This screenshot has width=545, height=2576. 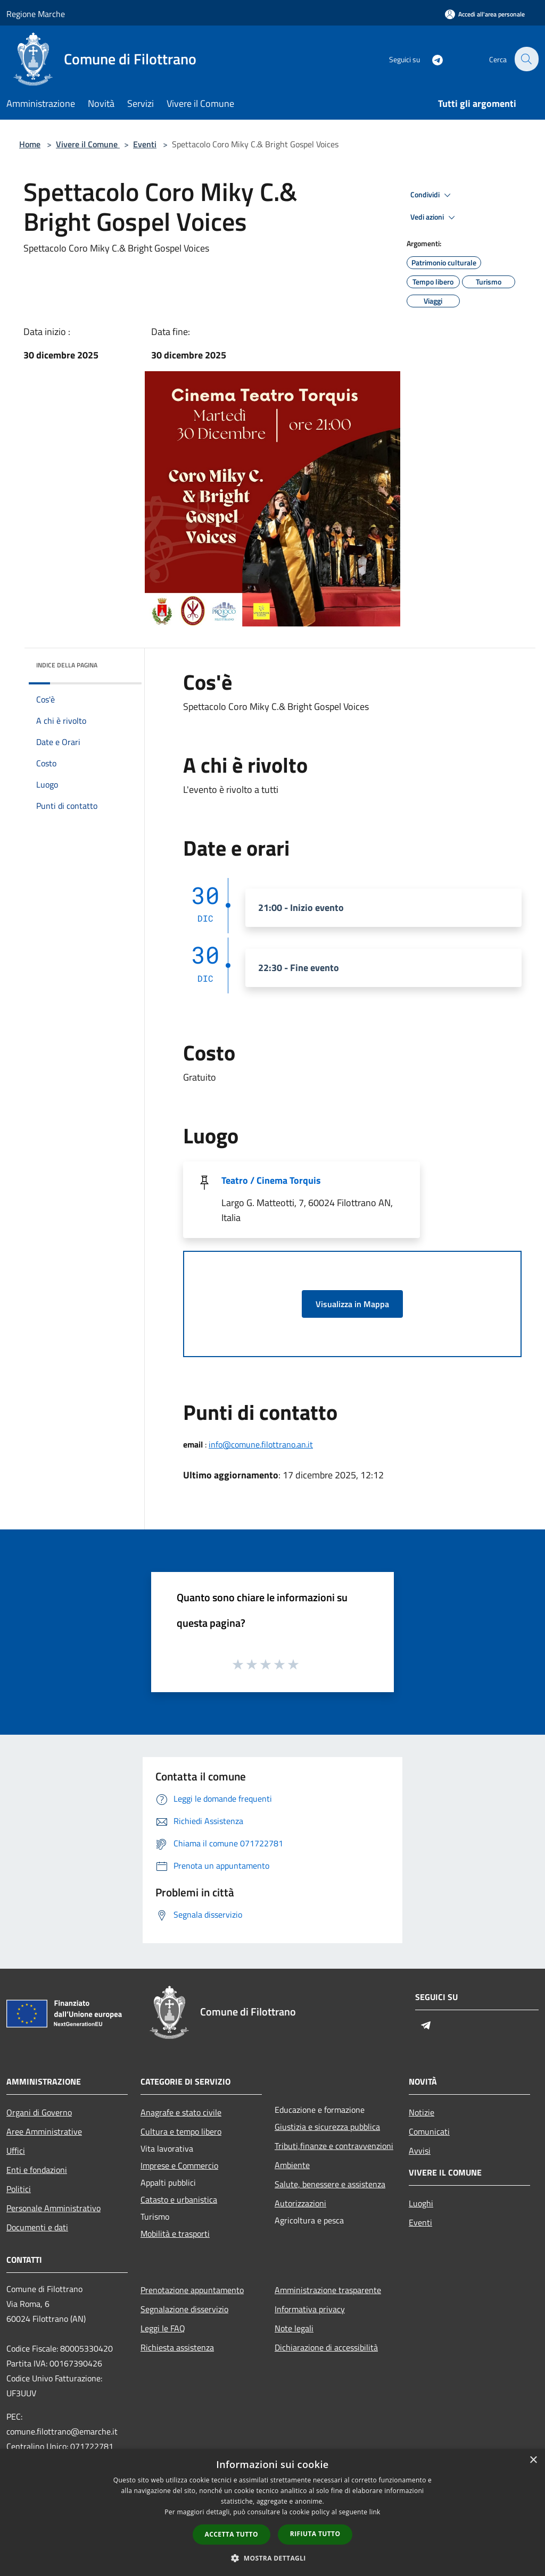 What do you see at coordinates (421, 2203) in the screenshot?
I see `Luoghi` at bounding box center [421, 2203].